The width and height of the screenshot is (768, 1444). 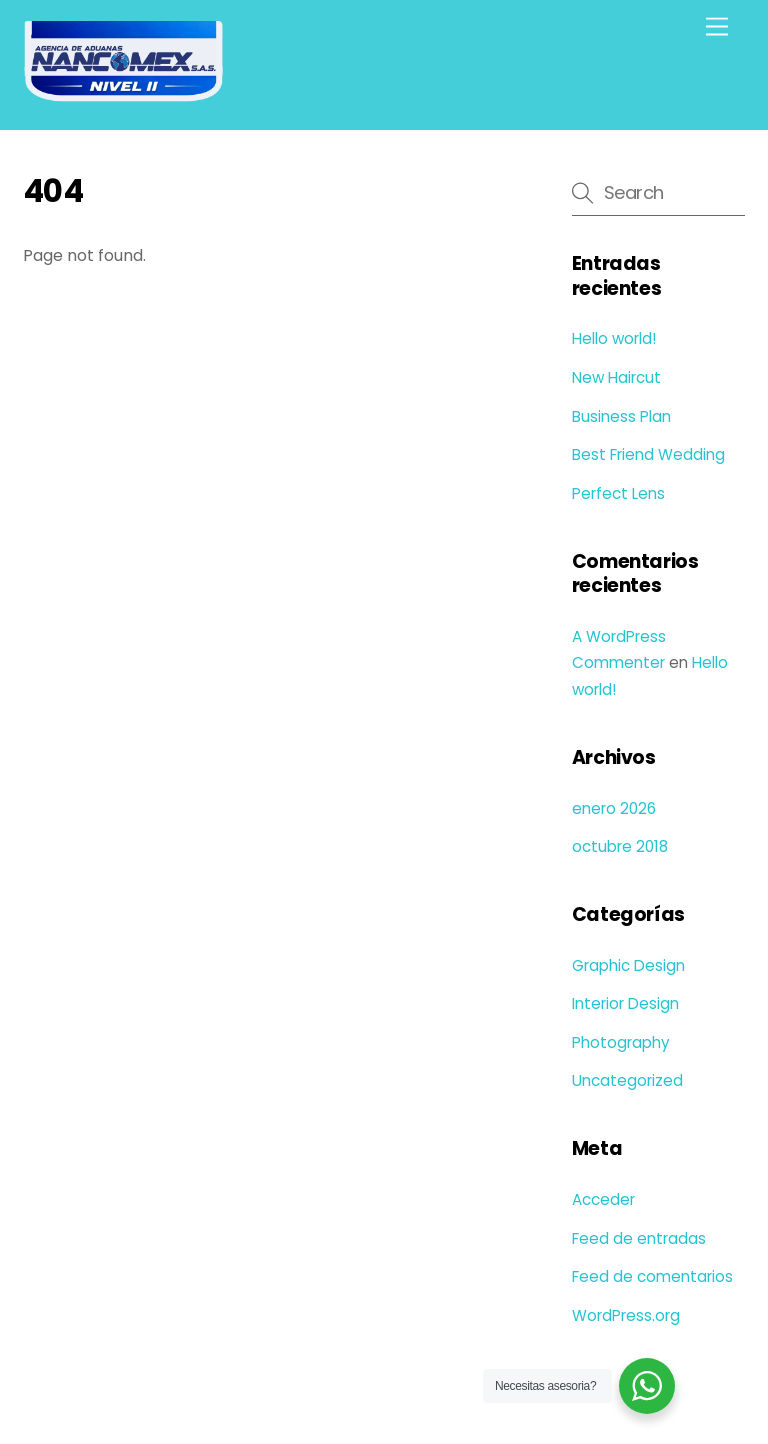 What do you see at coordinates (620, 846) in the screenshot?
I see `octubre 2018` at bounding box center [620, 846].